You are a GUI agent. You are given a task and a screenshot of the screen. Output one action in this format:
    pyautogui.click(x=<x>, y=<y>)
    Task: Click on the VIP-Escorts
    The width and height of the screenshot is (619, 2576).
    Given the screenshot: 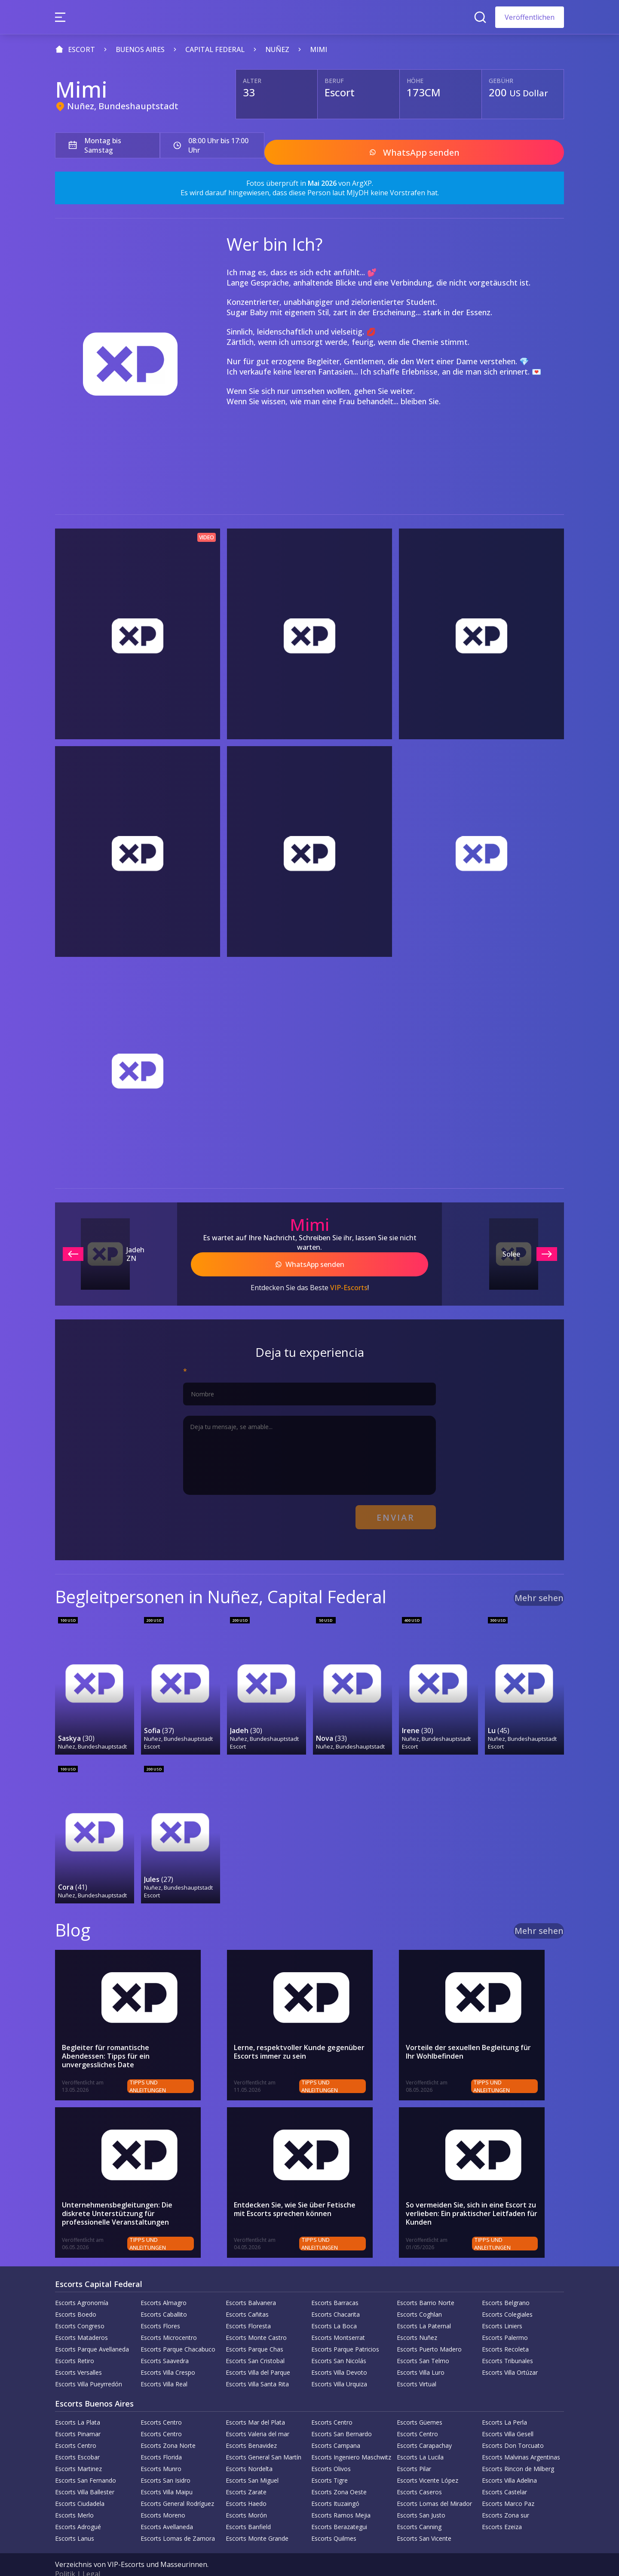 What is the action you would take?
    pyautogui.click(x=349, y=1278)
    